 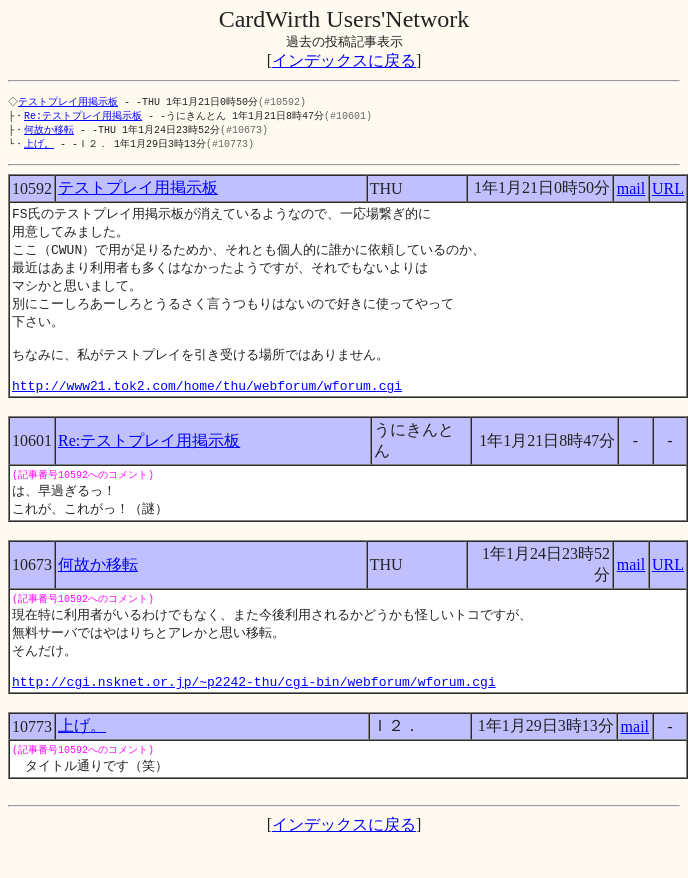 What do you see at coordinates (344, 60) in the screenshot?
I see `インデックスに戻る` at bounding box center [344, 60].